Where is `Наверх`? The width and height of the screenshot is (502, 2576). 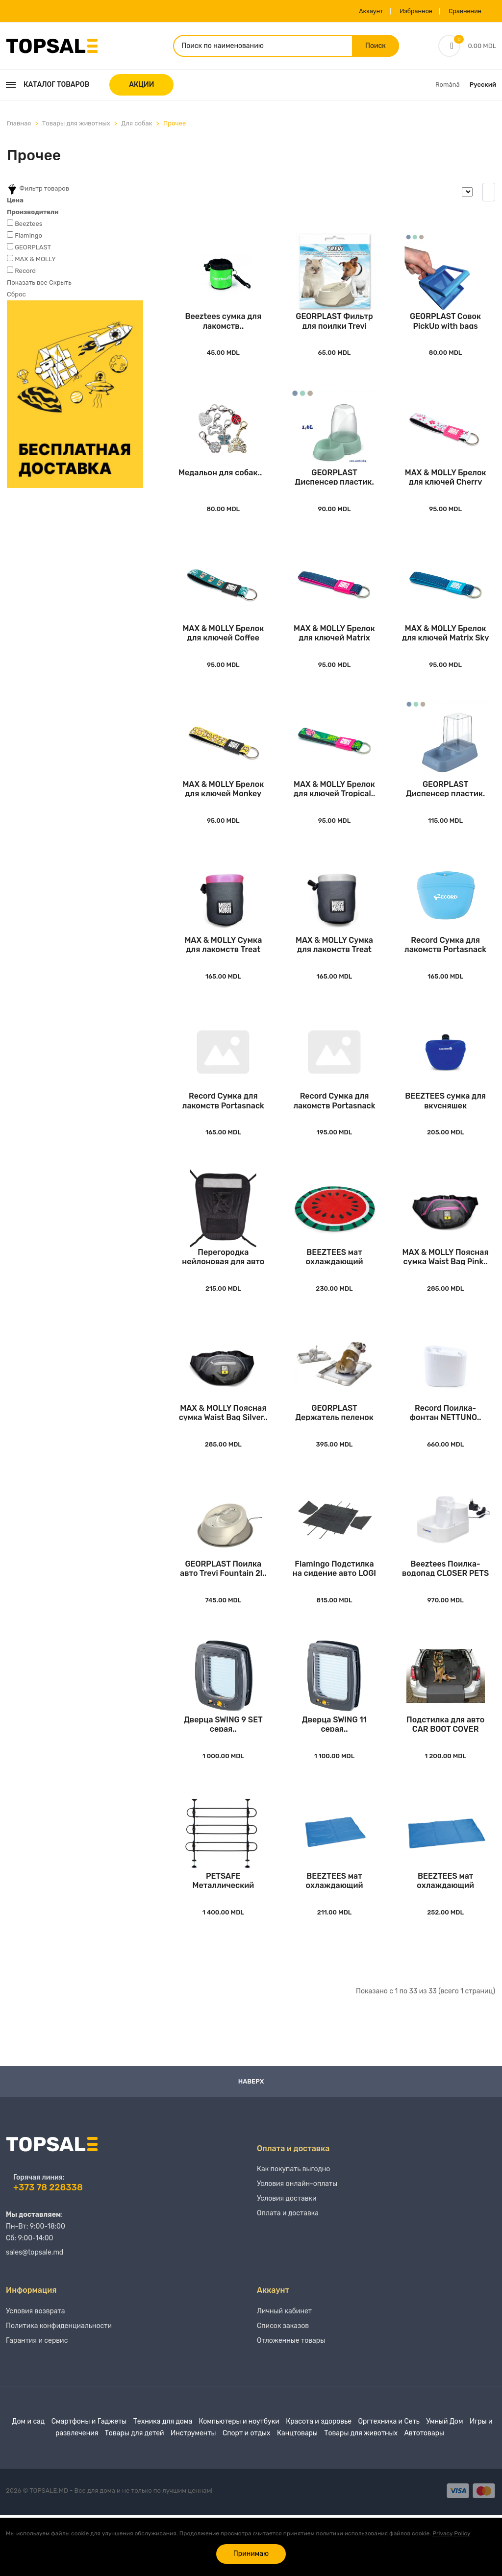 Наверх is located at coordinates (251, 2136).